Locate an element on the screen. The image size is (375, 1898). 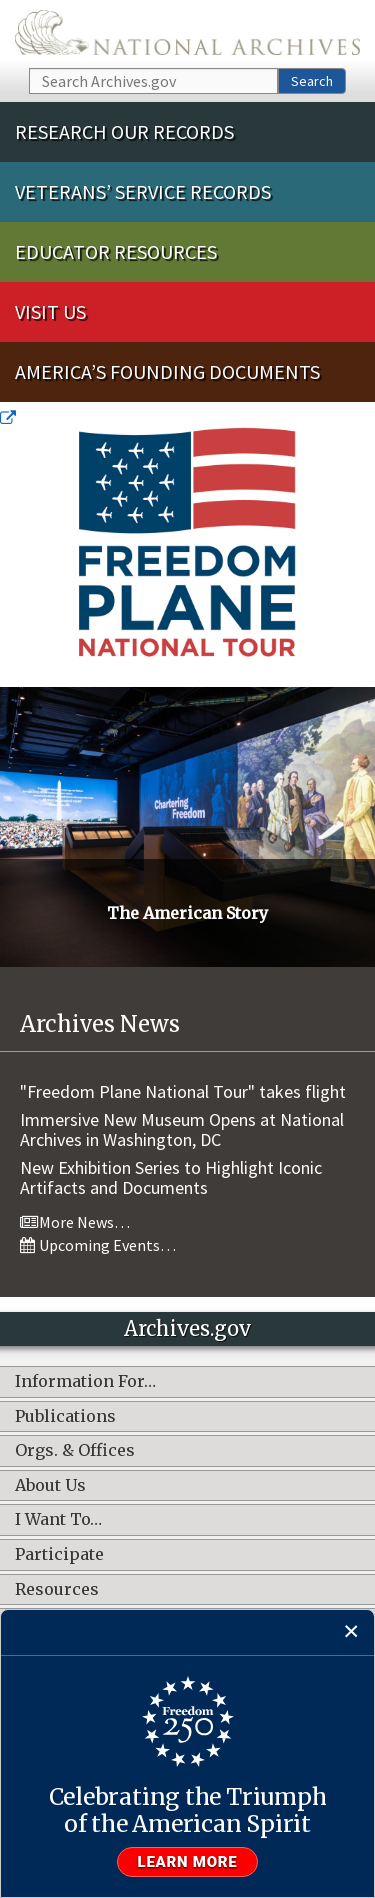
About Us is located at coordinates (50, 1486).